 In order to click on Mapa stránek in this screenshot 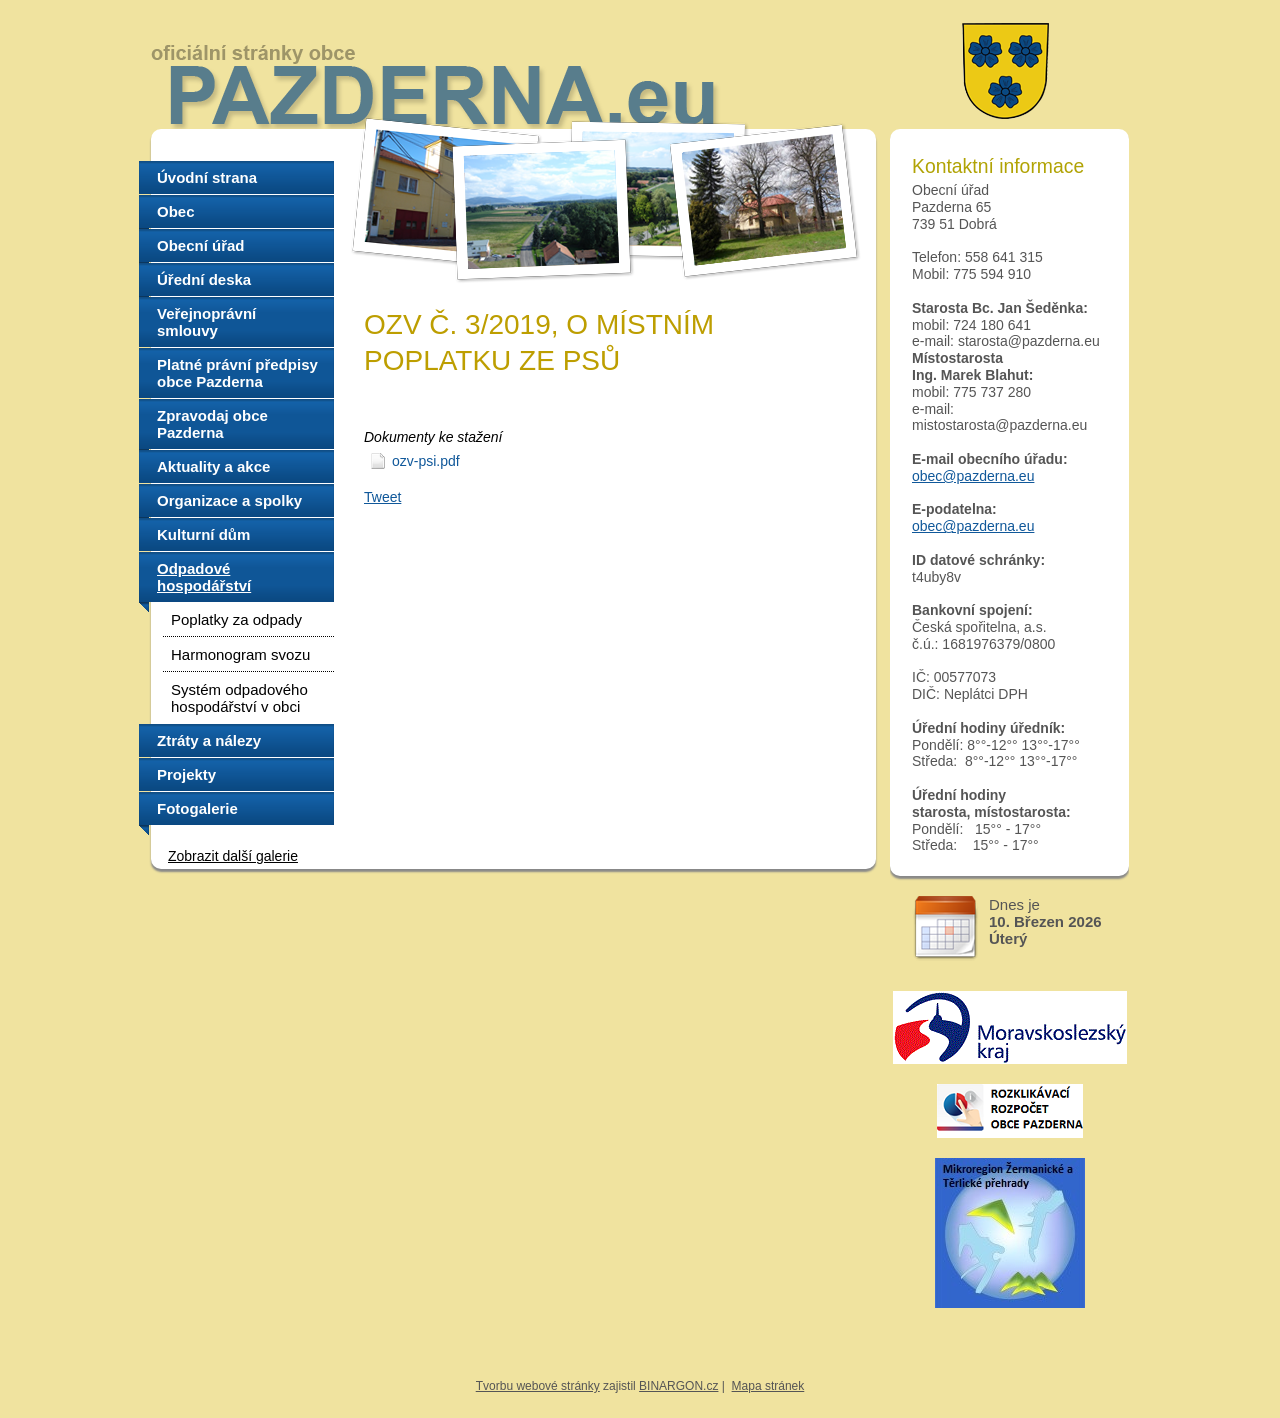, I will do `click(768, 1386)`.